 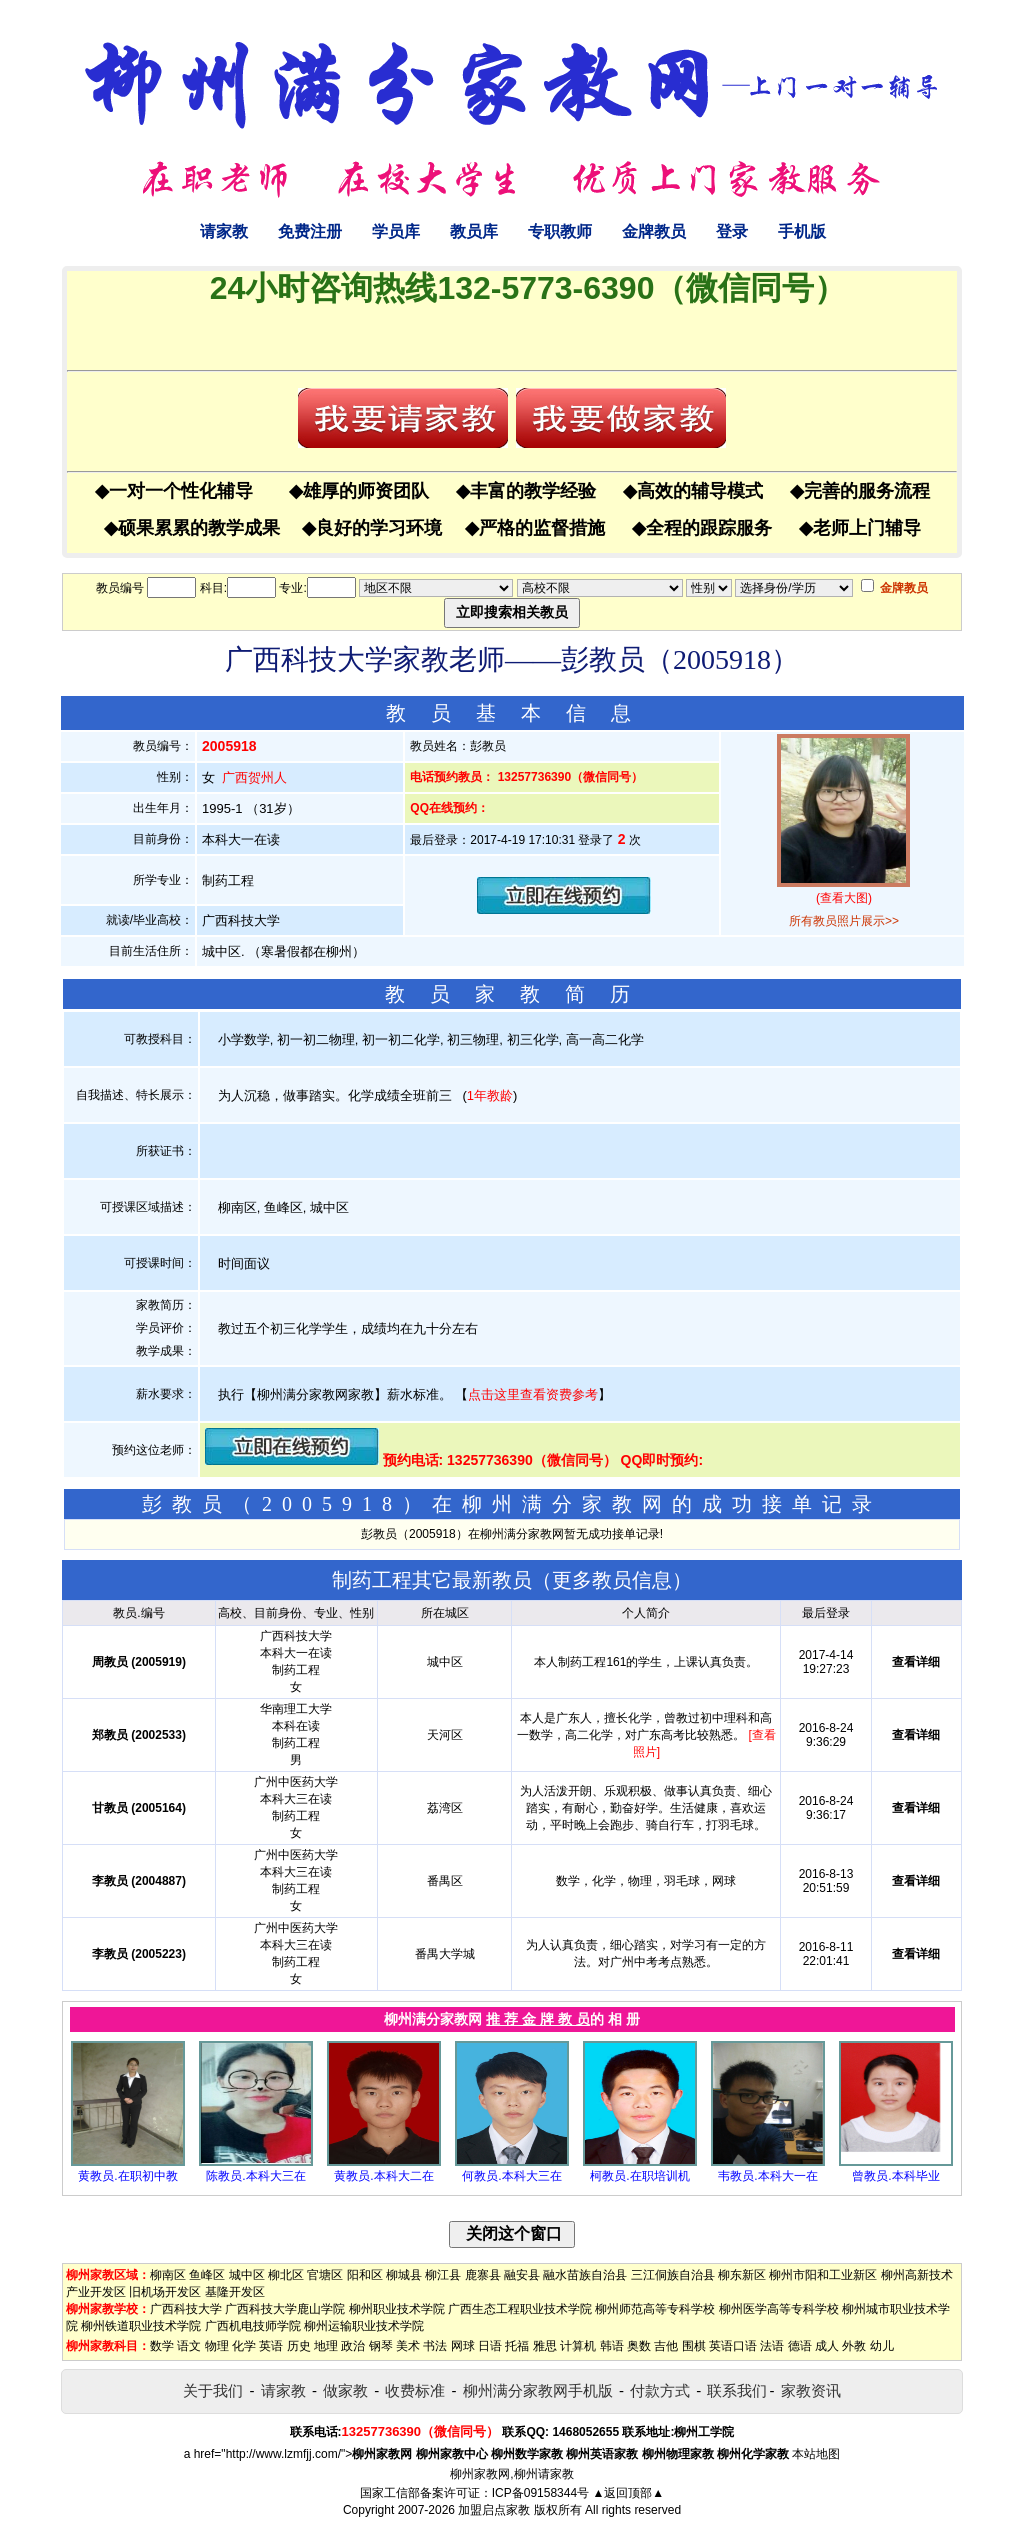 I want to click on 柳州师范高等专科学校, so click(x=655, y=2309).